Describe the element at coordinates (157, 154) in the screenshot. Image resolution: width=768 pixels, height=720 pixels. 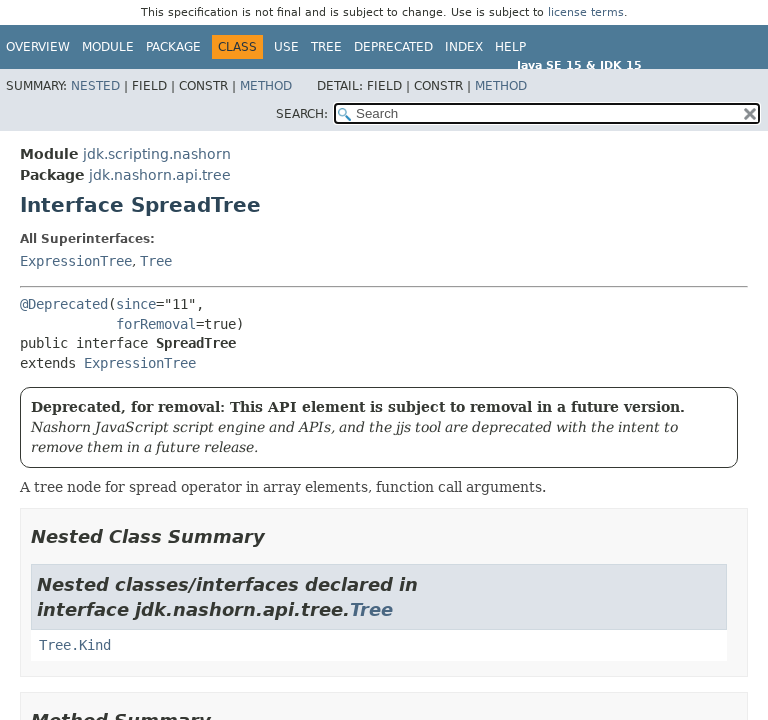
I see `jdk.scripting.nashorn` at that location.